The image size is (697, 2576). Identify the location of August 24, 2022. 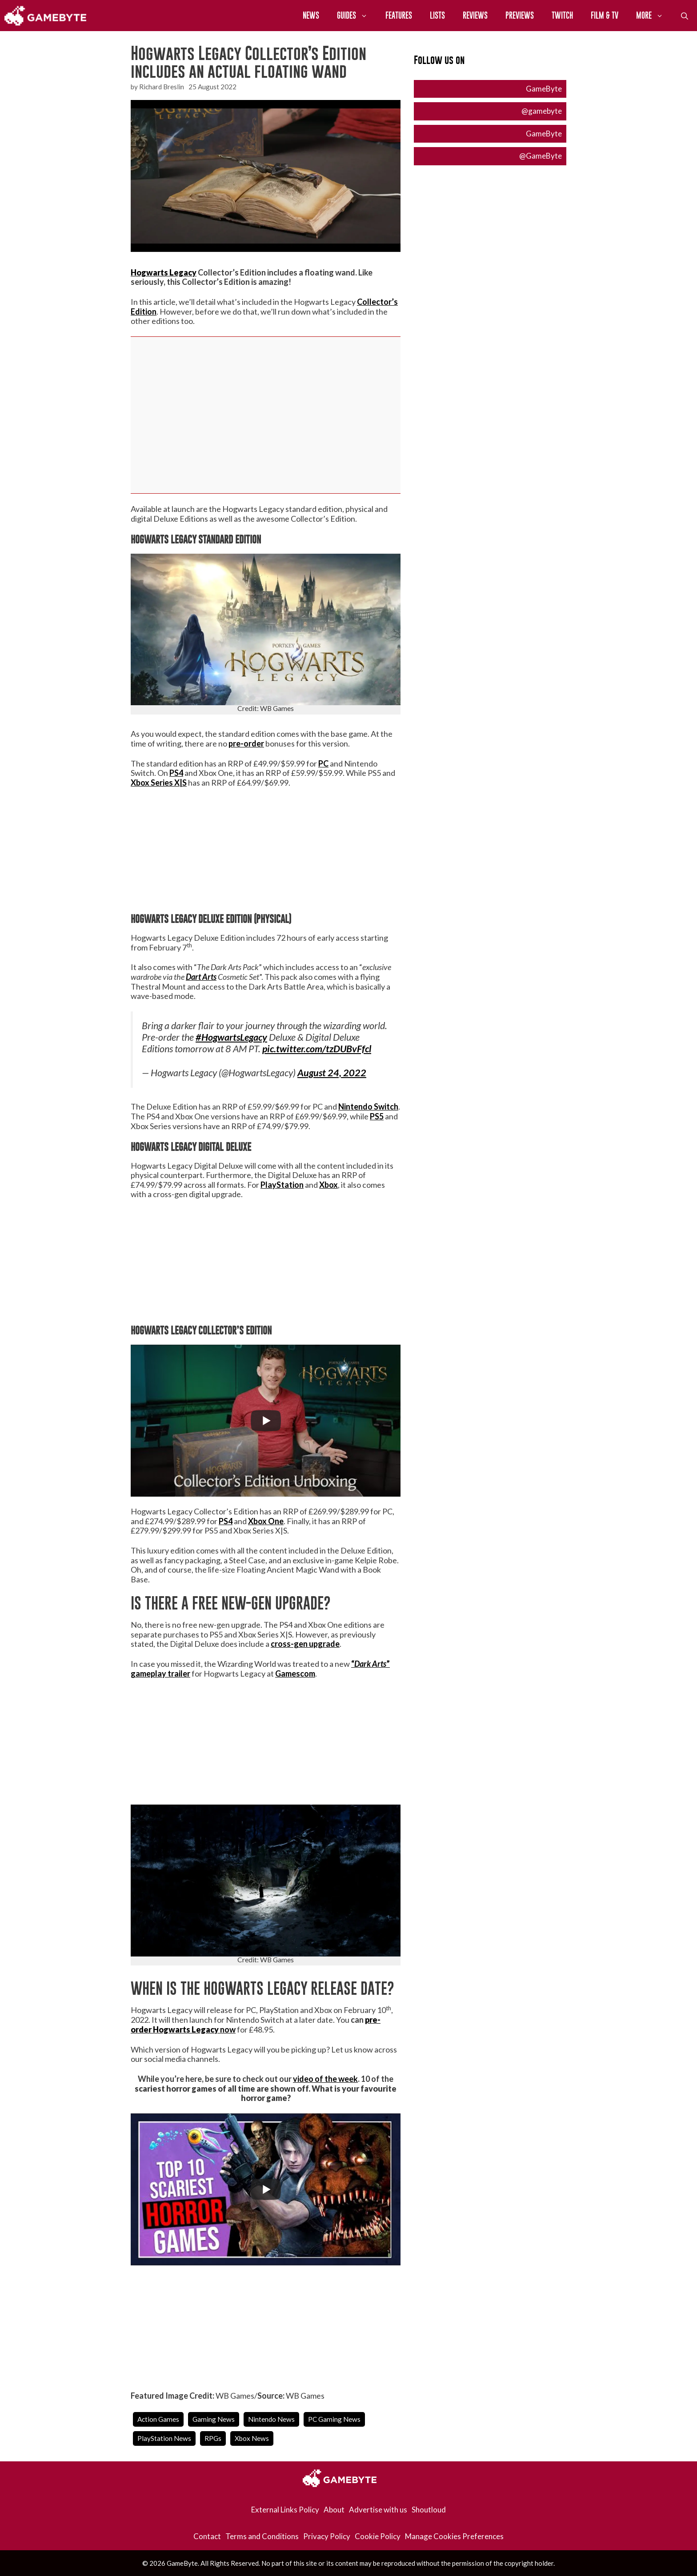
(331, 1072).